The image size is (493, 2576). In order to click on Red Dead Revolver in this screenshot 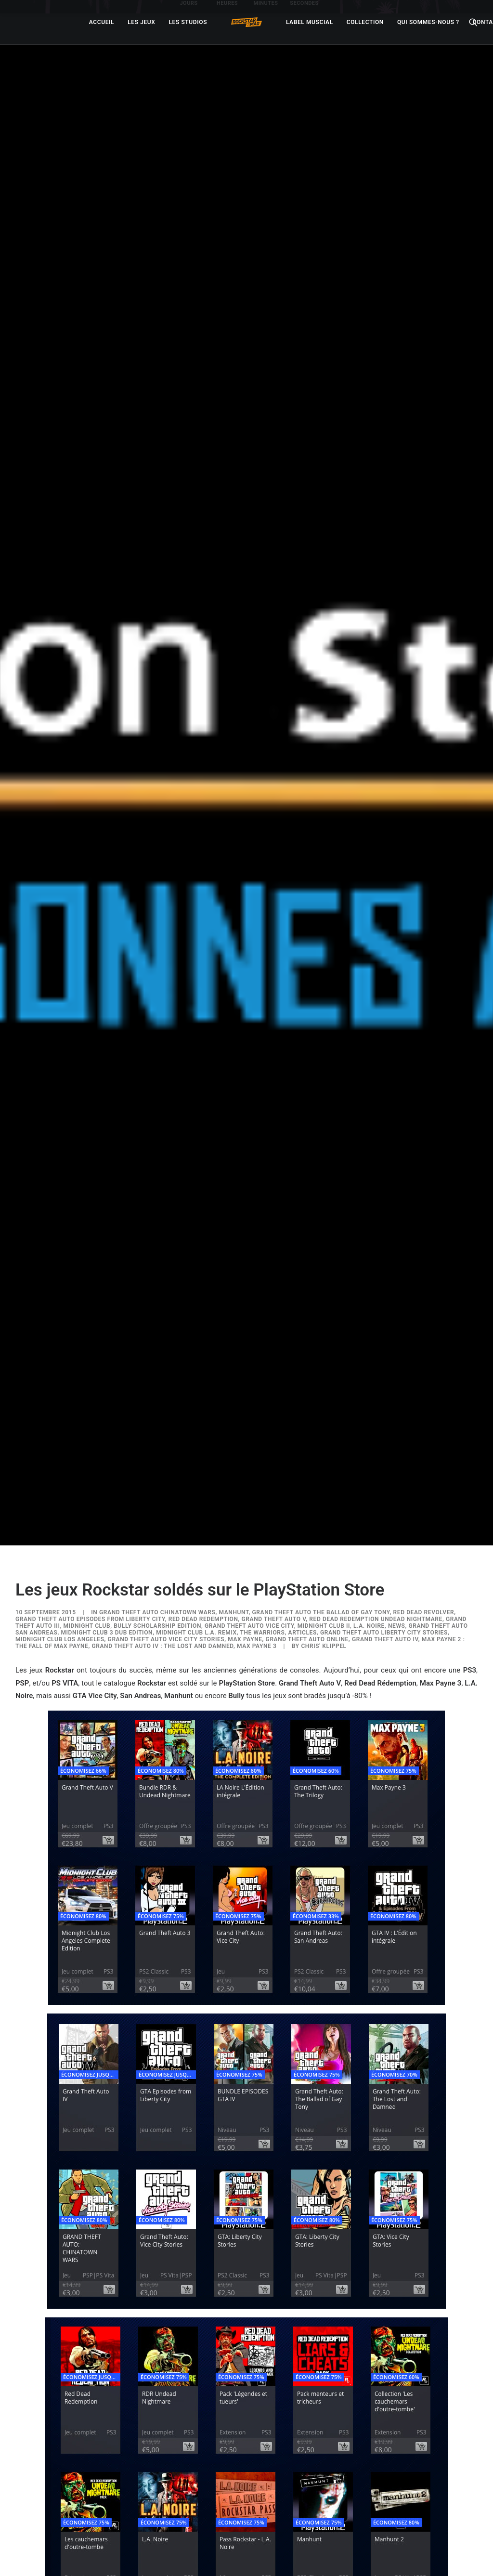, I will do `click(423, 1442)`.